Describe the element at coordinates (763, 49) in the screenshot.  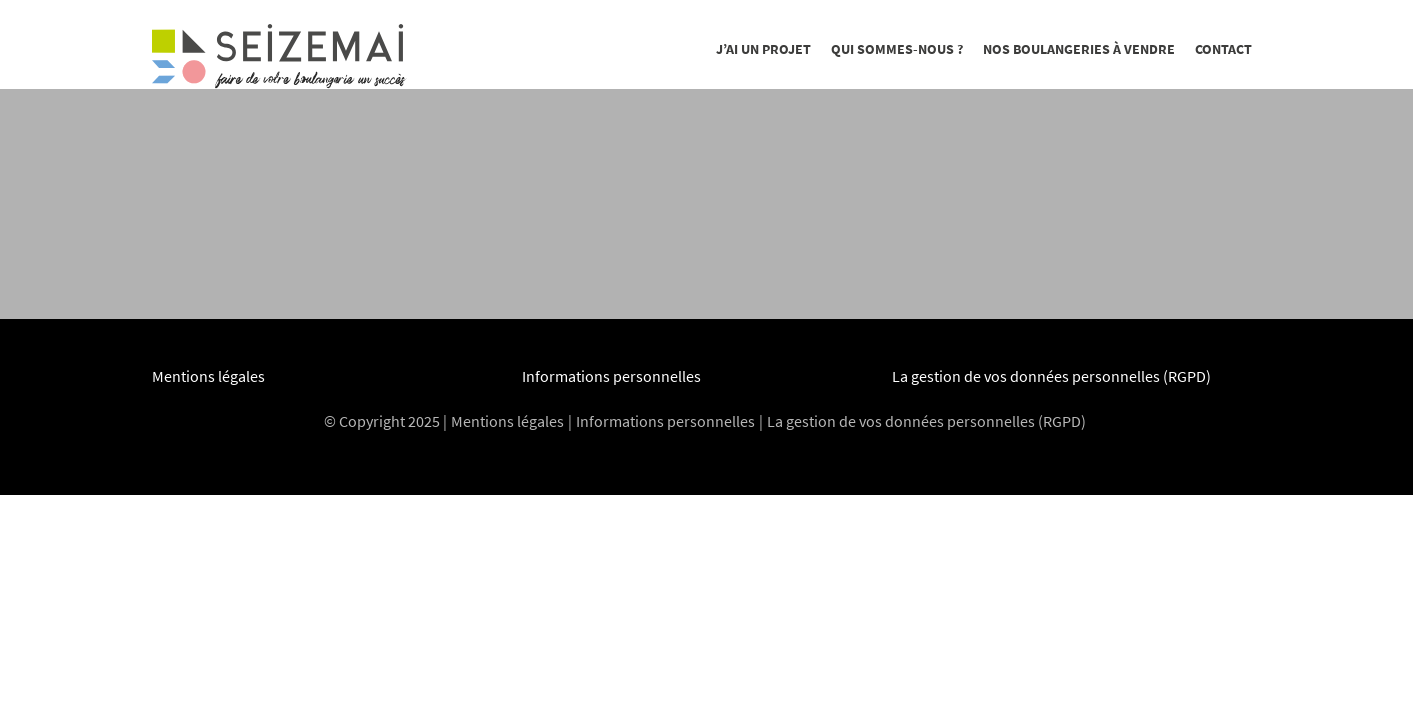
I see `J’ai un projet` at that location.